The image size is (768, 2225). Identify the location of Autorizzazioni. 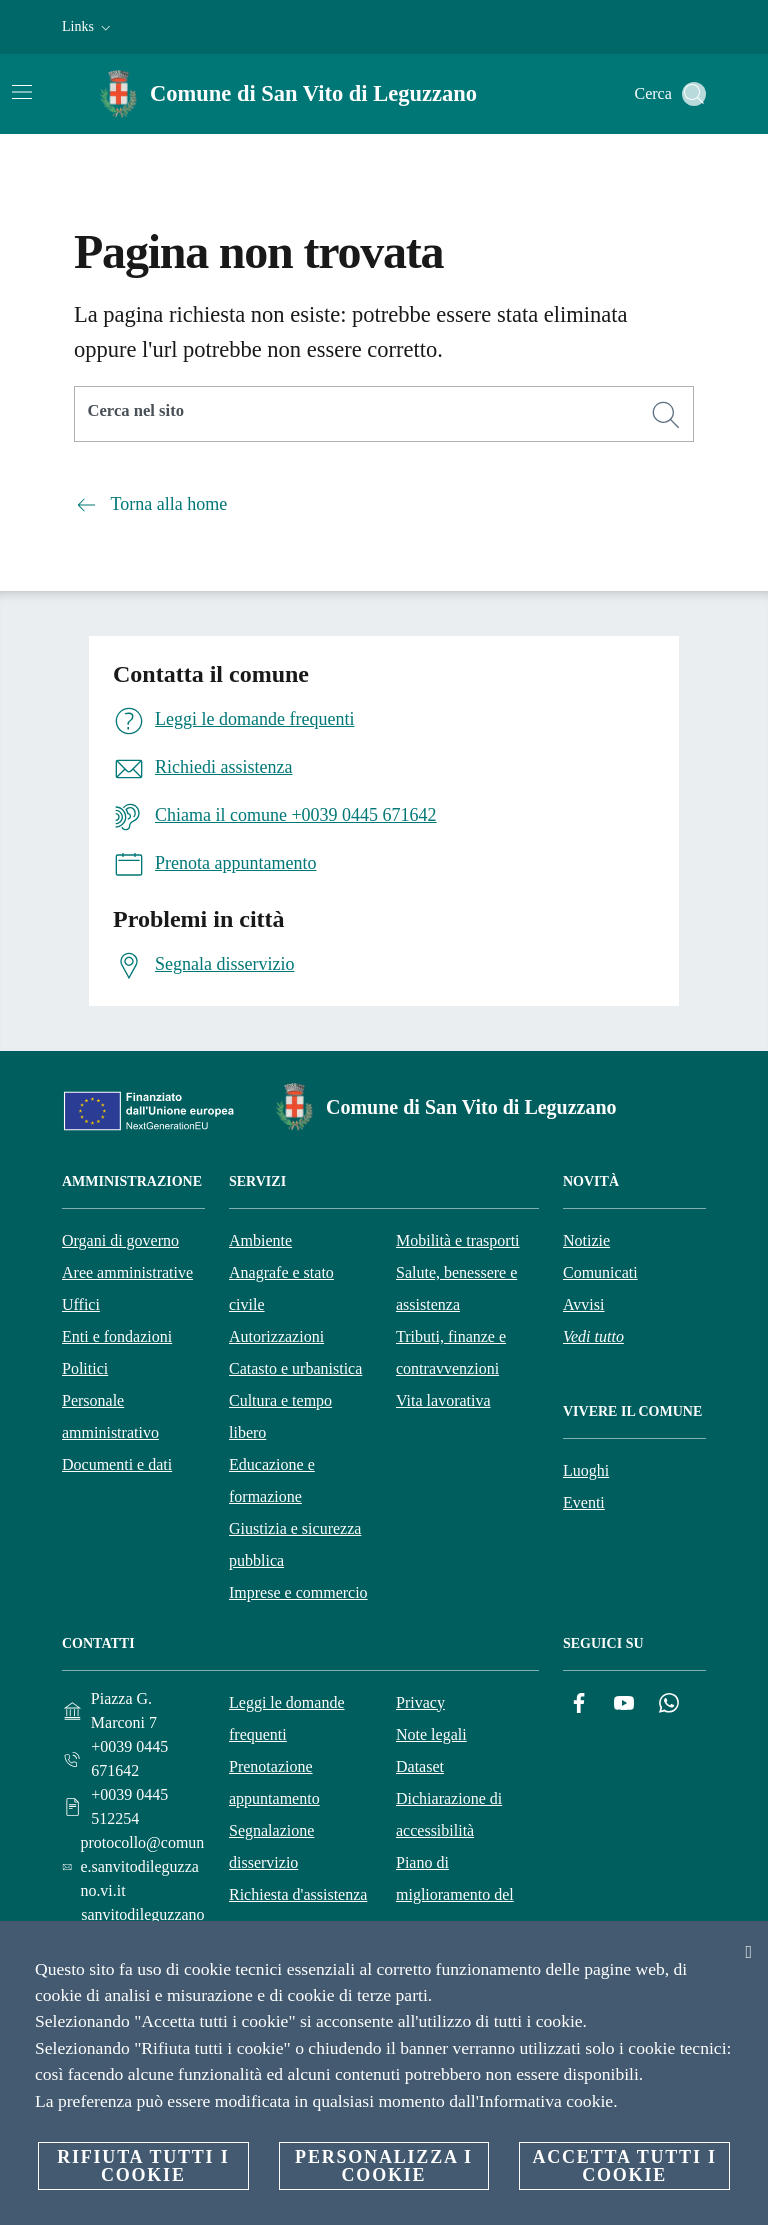
(276, 1336).